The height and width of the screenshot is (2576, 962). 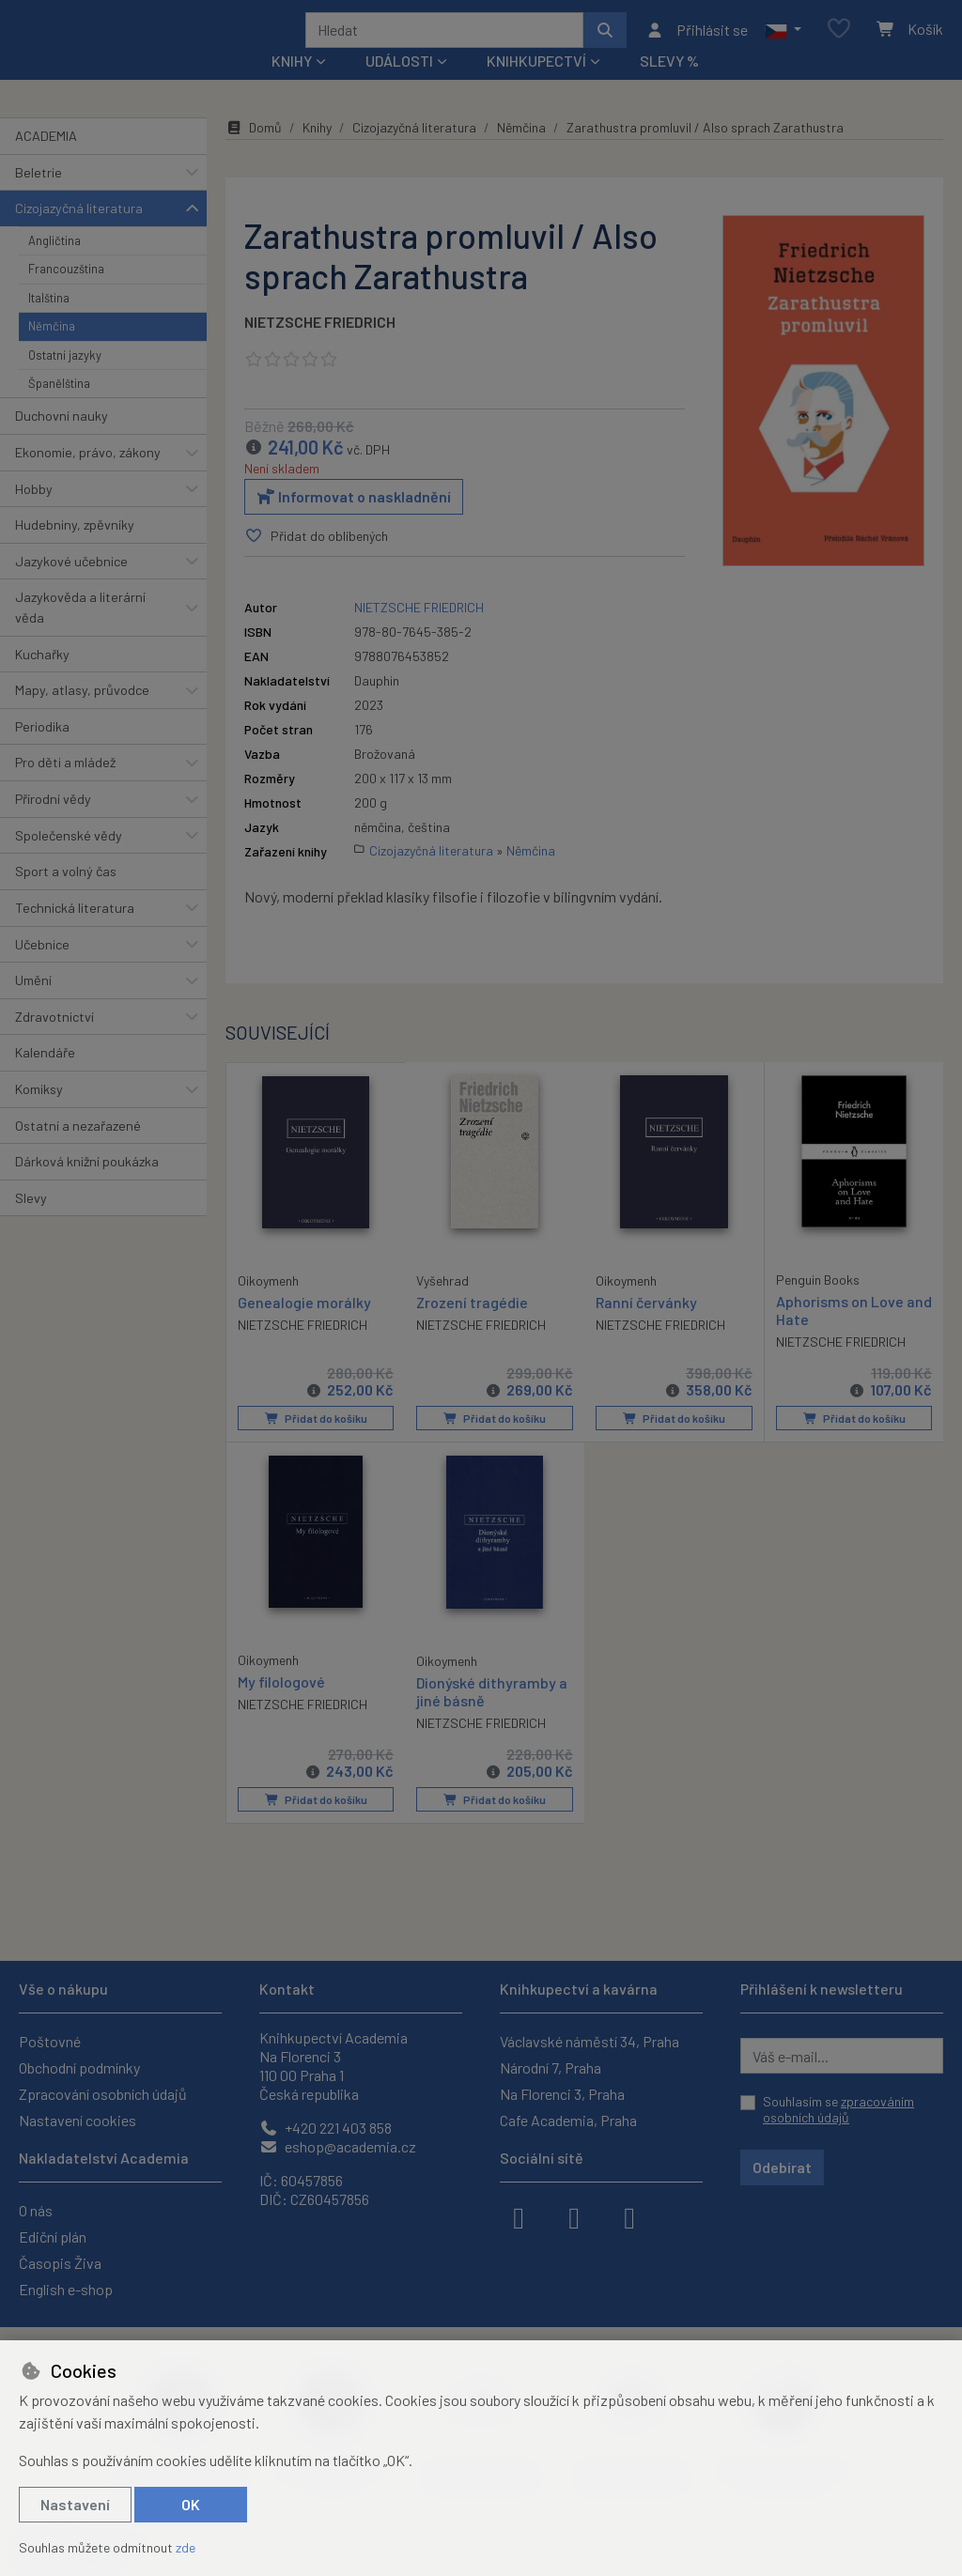 I want to click on Zrození tragédie, so click(x=472, y=1327).